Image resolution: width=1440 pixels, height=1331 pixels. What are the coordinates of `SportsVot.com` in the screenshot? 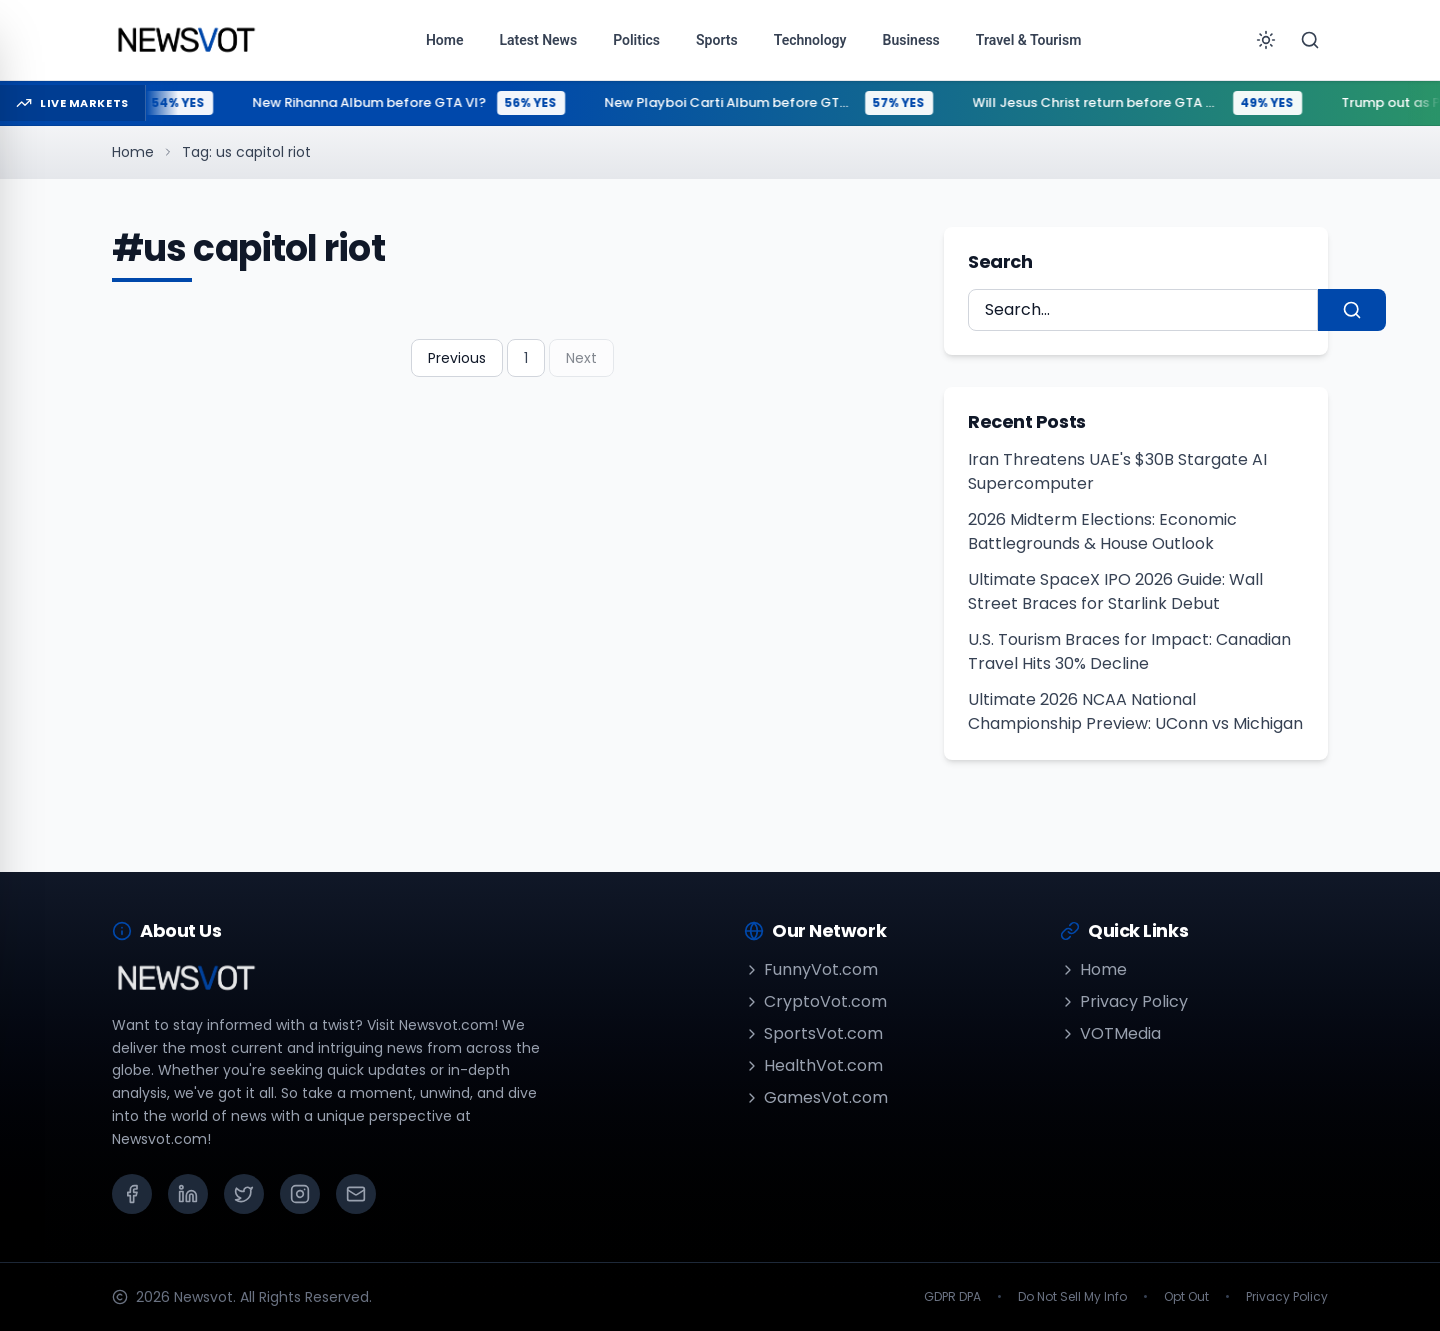 It's located at (813, 1033).